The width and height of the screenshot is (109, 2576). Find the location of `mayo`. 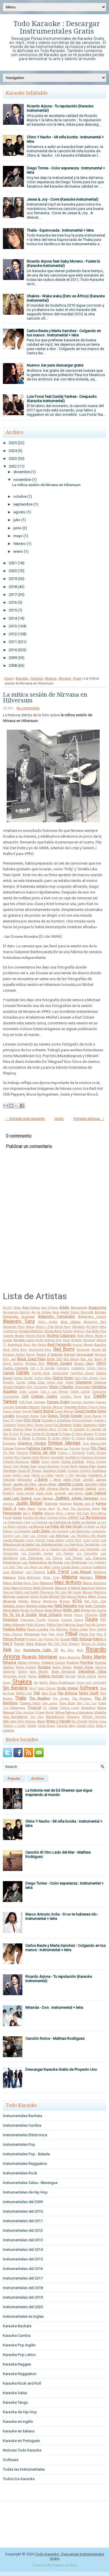

mayo is located at coordinates (18, 536).